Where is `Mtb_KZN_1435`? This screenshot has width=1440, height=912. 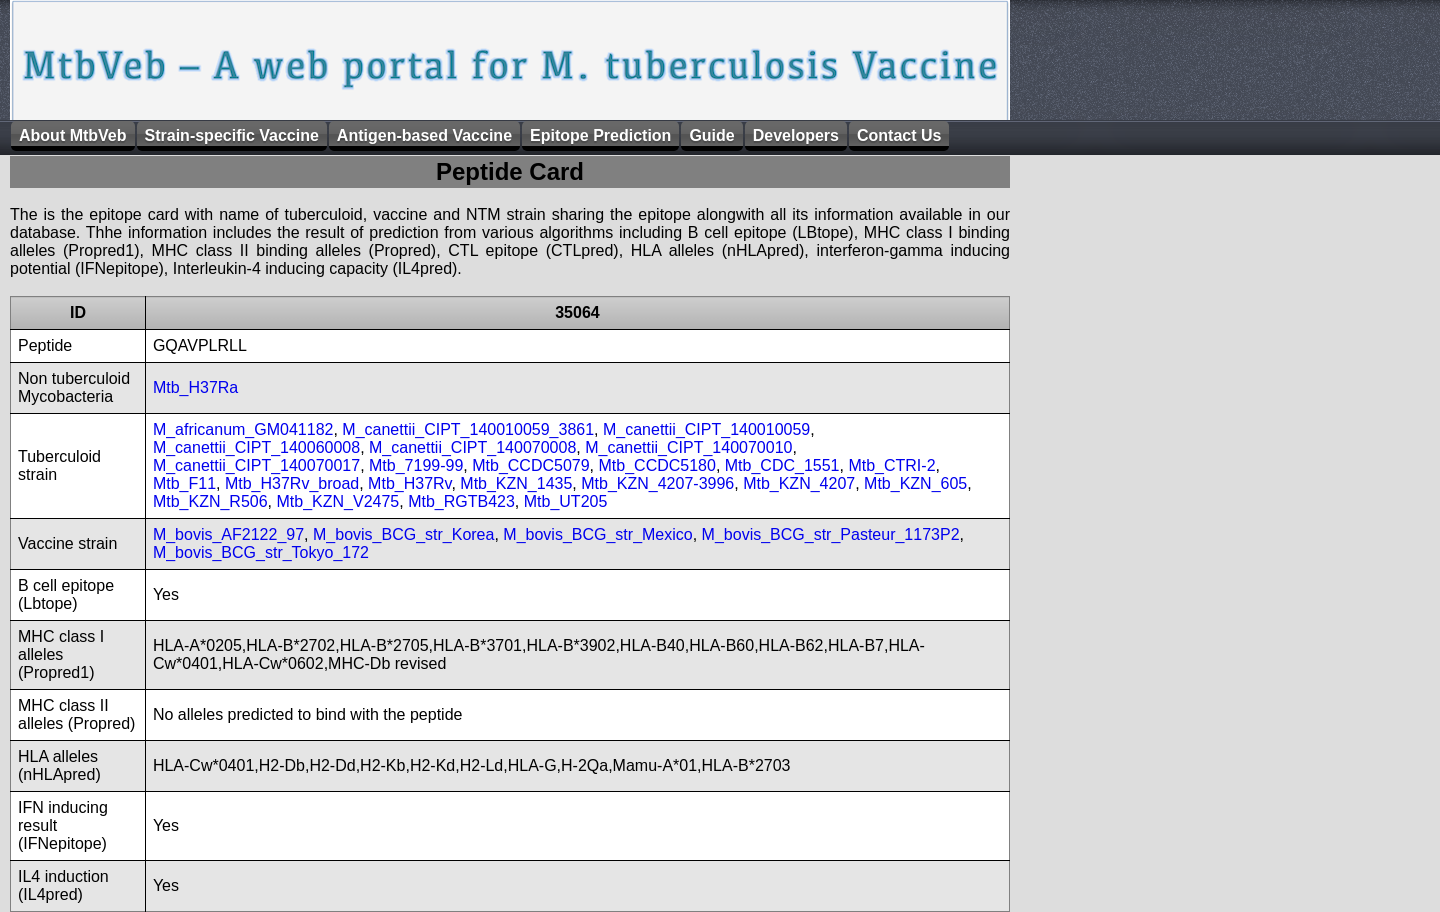
Mtb_KZN_1435 is located at coordinates (516, 483).